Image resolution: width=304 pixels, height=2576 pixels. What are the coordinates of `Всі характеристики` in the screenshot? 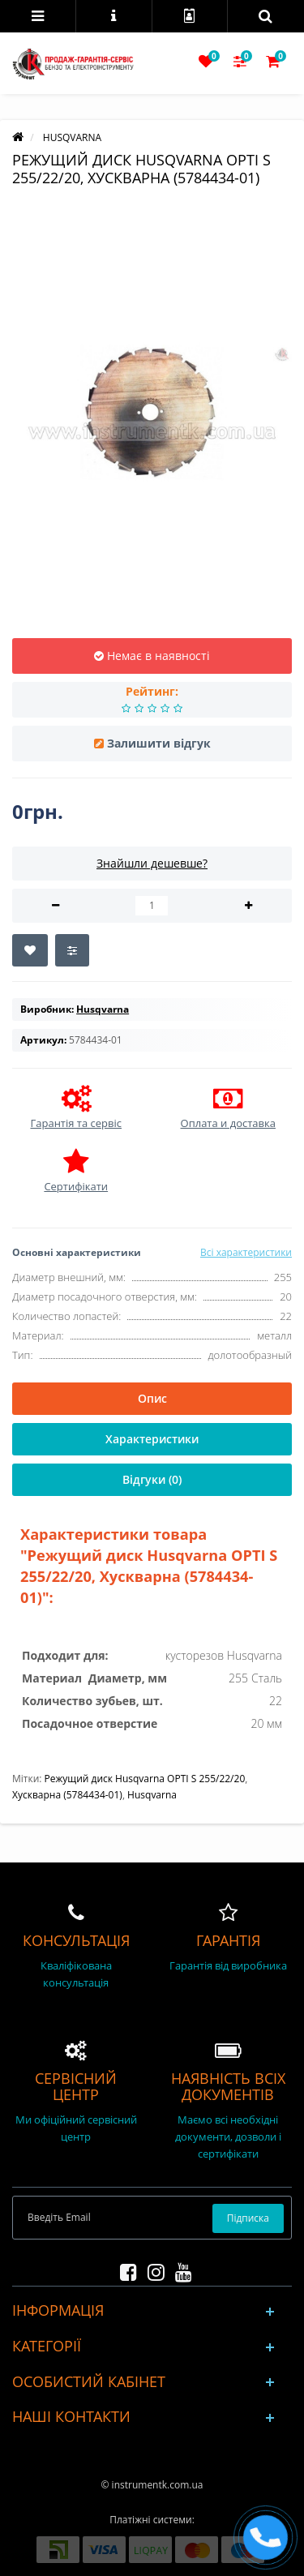 It's located at (246, 1252).